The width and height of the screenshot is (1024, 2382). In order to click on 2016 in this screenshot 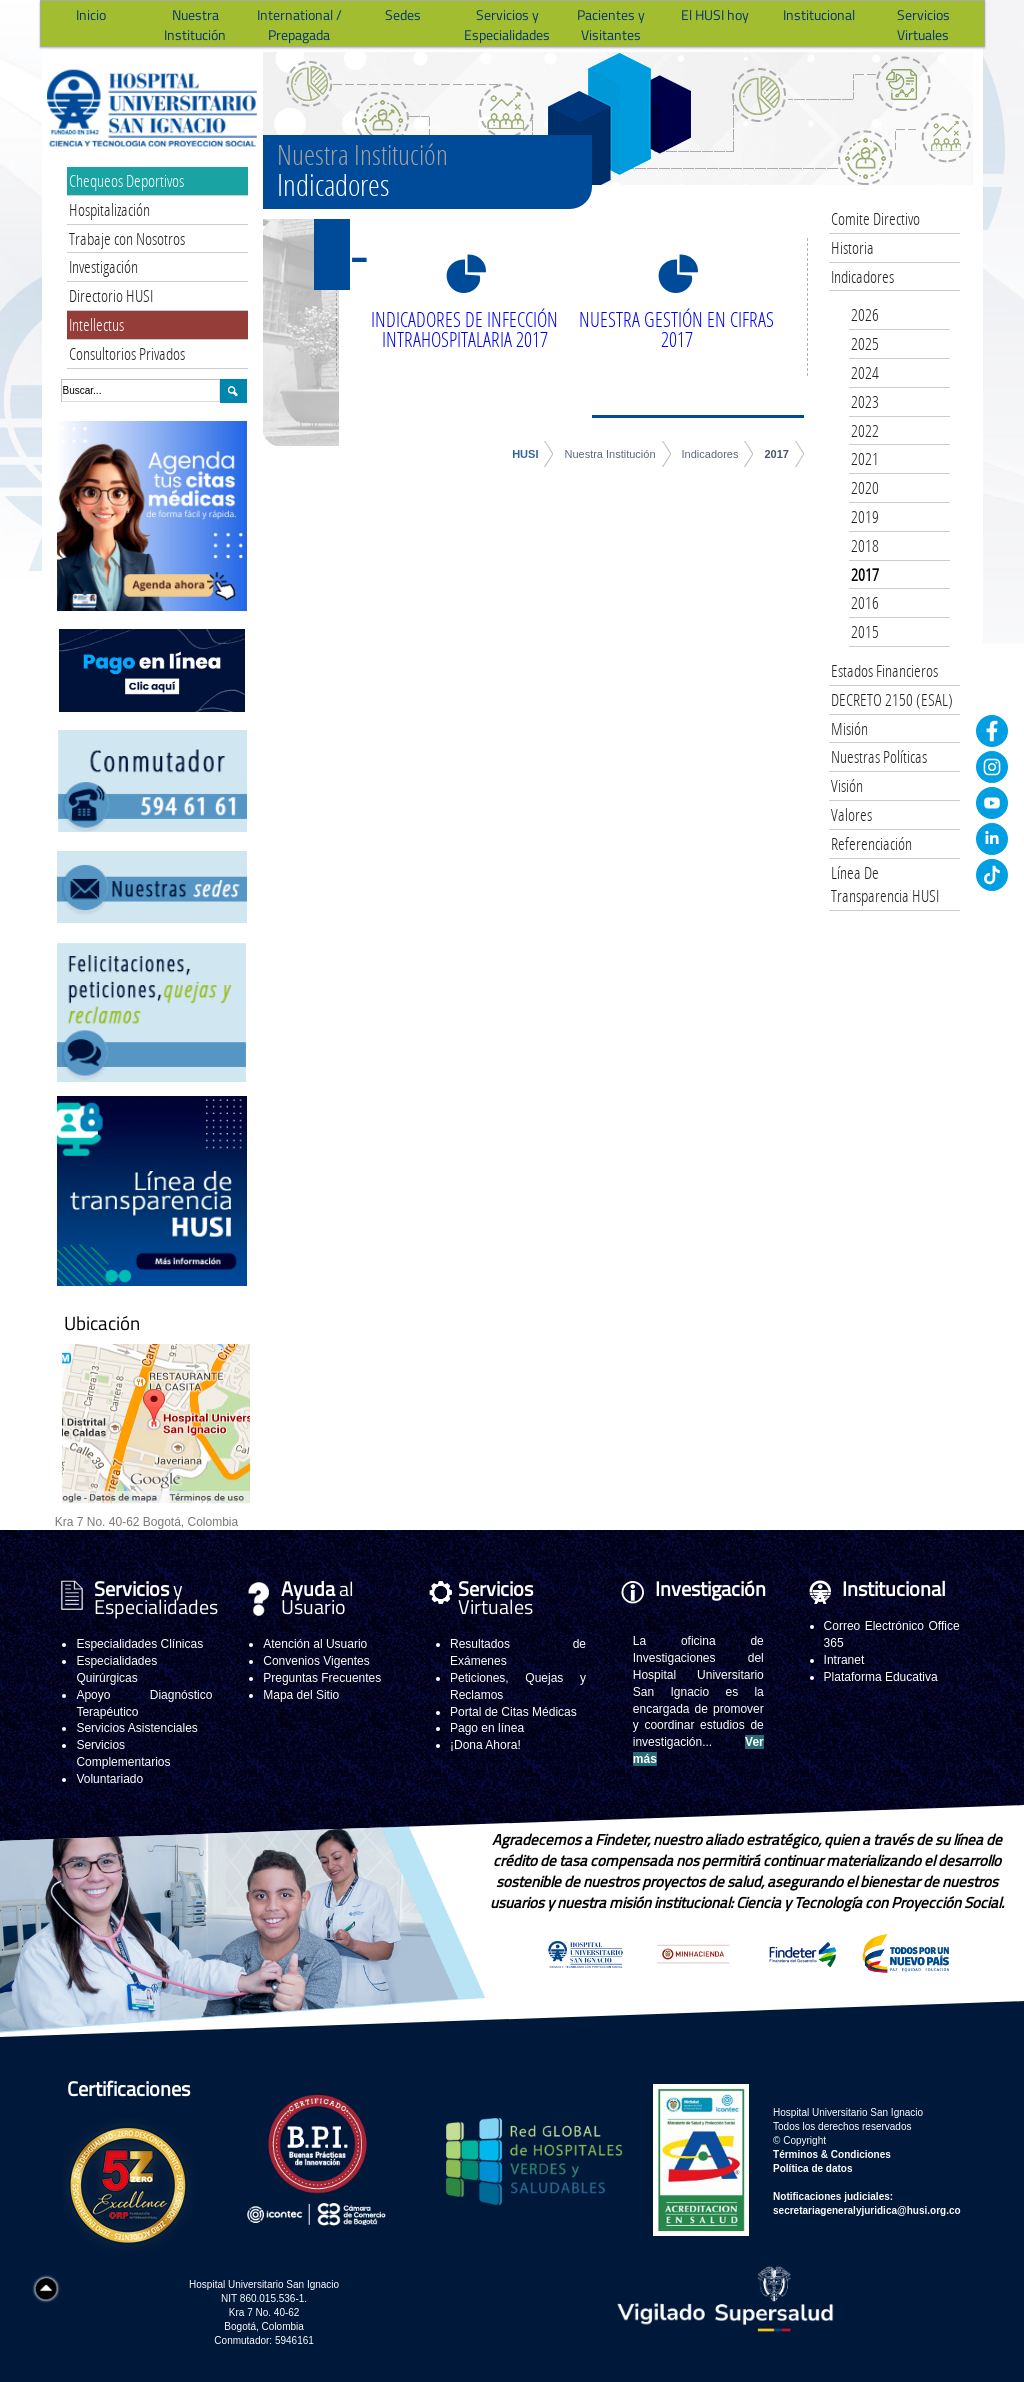, I will do `click(865, 602)`.